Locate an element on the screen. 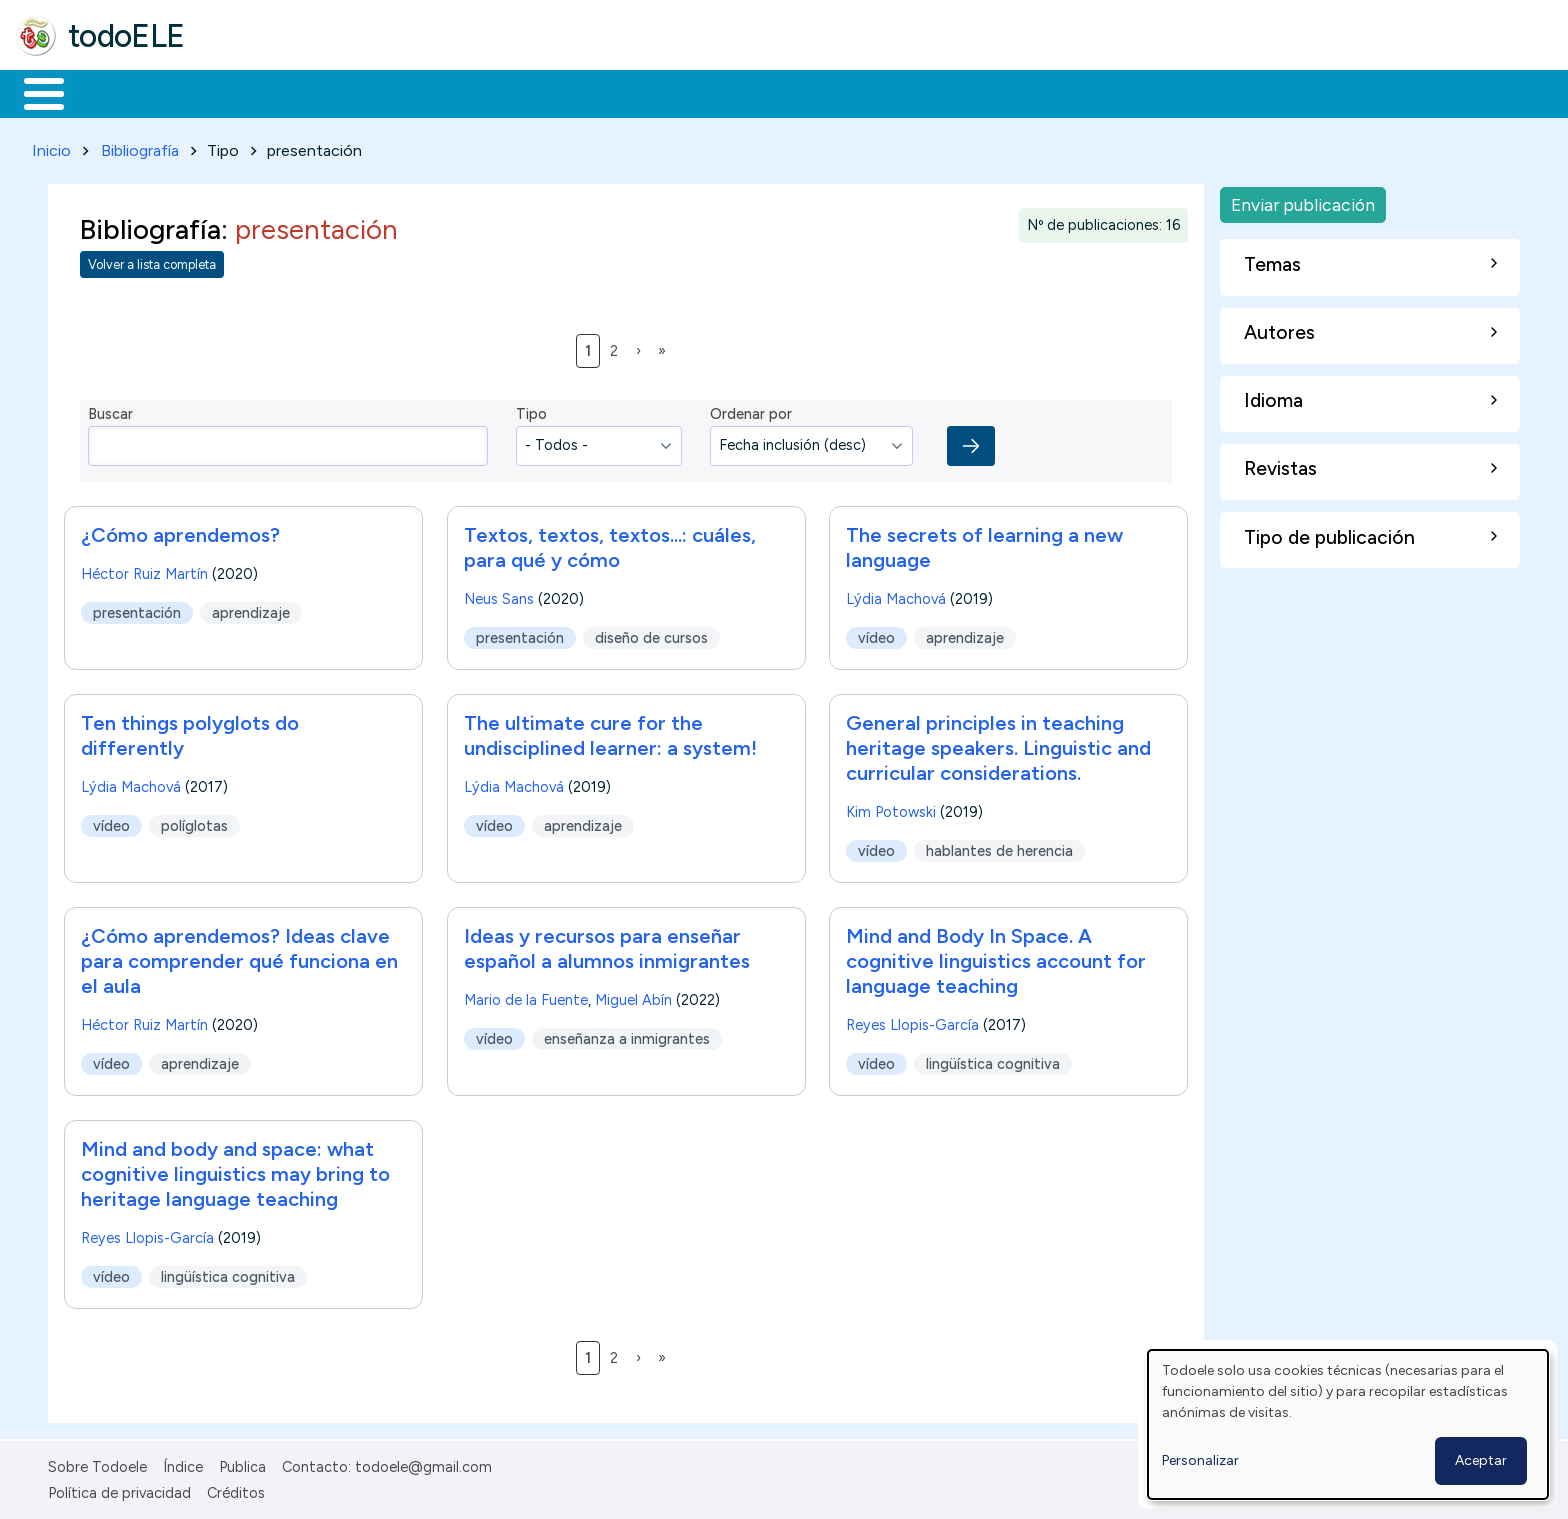 This screenshot has height=1519, width=1568. Mind and Body In Space. A cognitive linguistics account for language teaching is located at coordinates (996, 957).